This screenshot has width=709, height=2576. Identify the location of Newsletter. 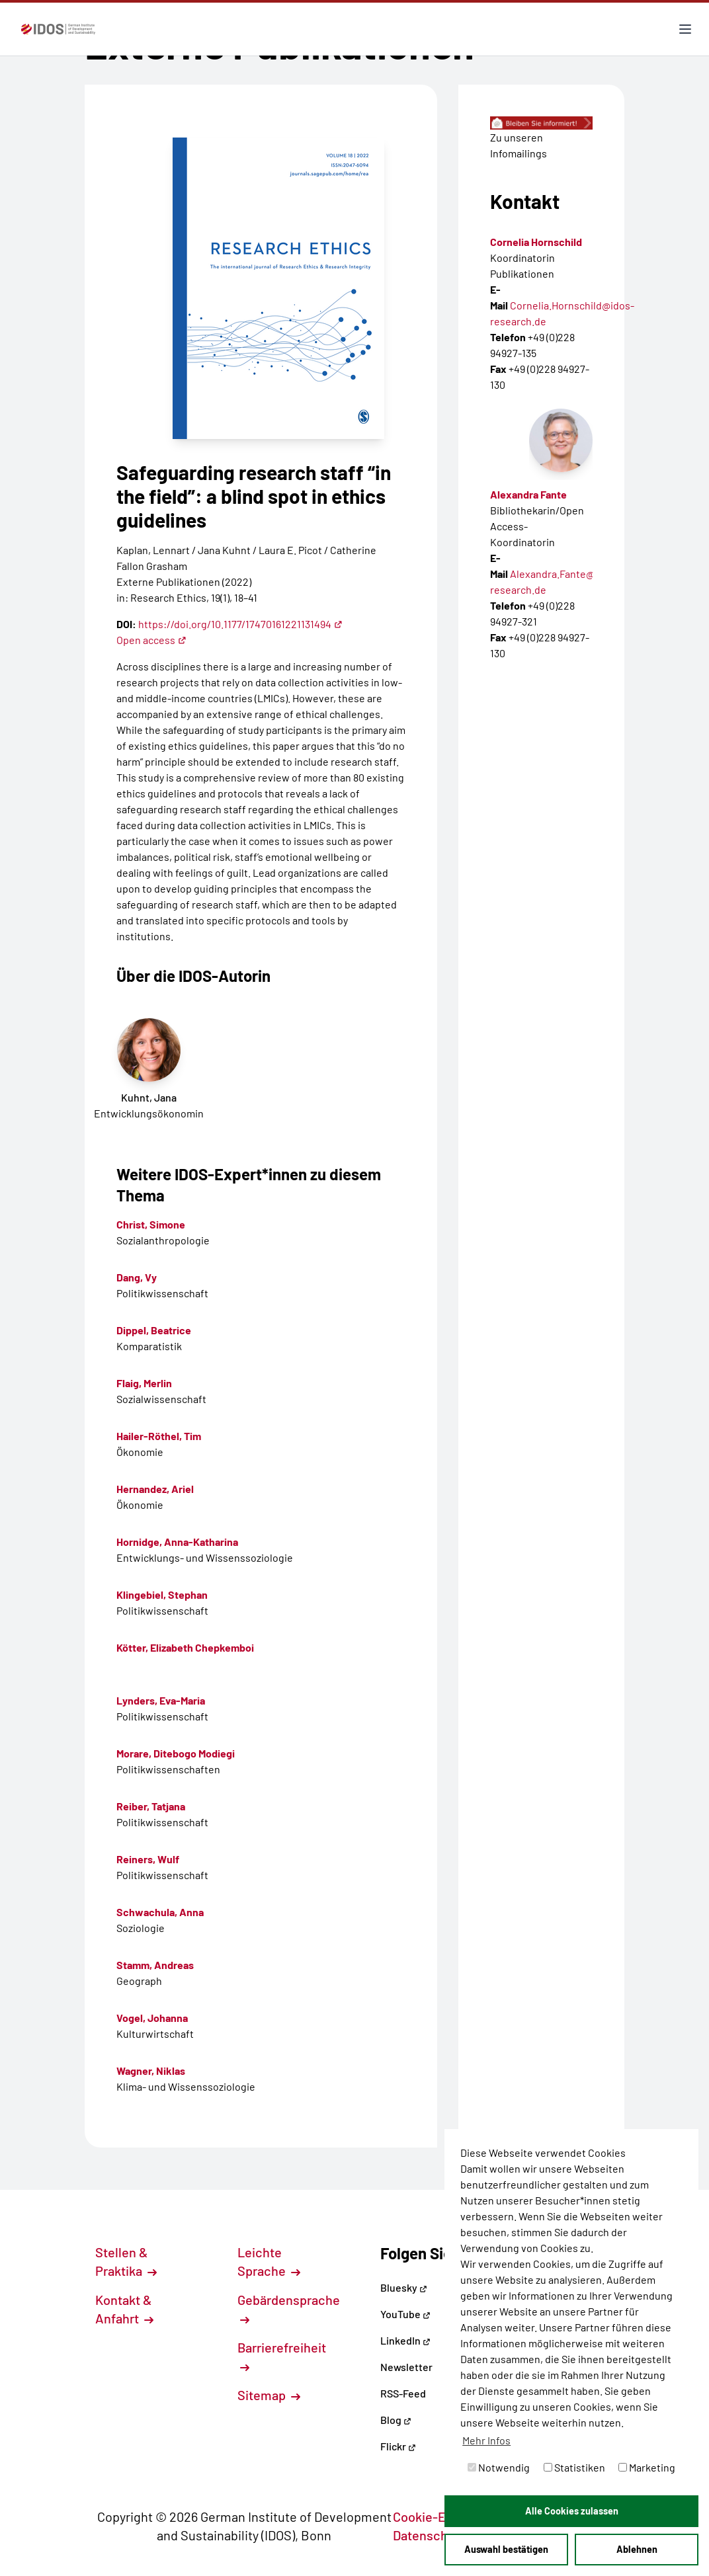
(406, 2366).